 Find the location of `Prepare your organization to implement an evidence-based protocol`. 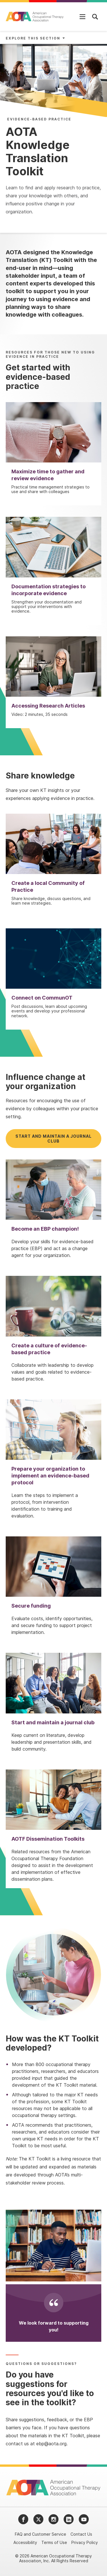

Prepare your organization to implement an evidence-based protocol is located at coordinates (50, 1475).